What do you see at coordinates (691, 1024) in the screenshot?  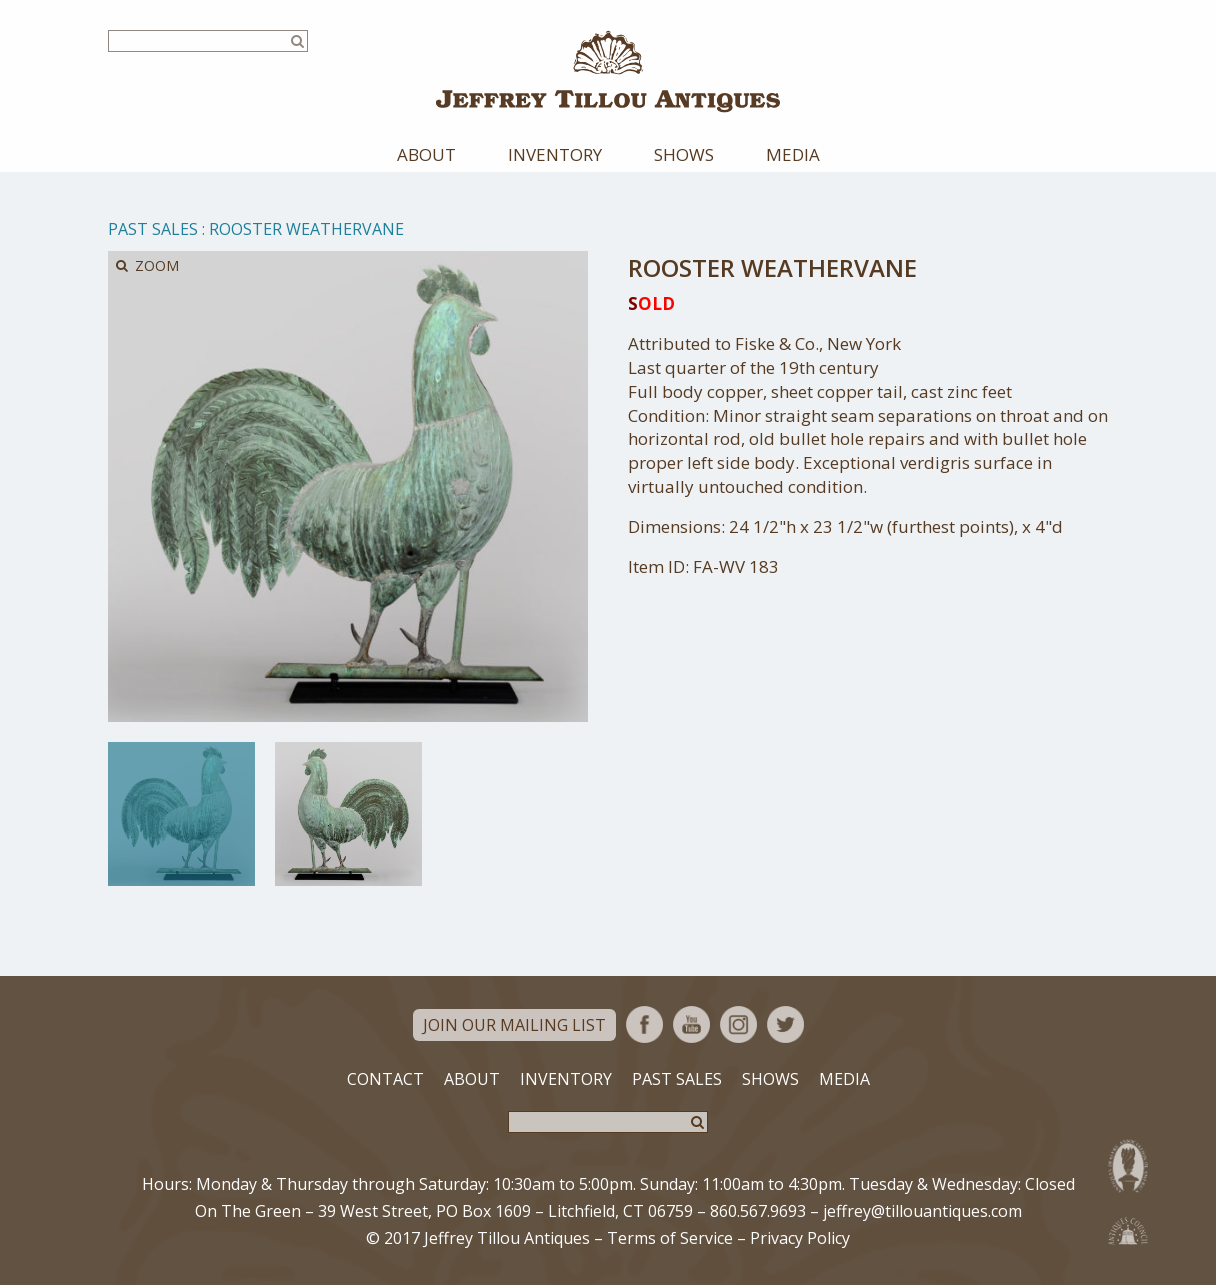 I see `YouTube` at bounding box center [691, 1024].